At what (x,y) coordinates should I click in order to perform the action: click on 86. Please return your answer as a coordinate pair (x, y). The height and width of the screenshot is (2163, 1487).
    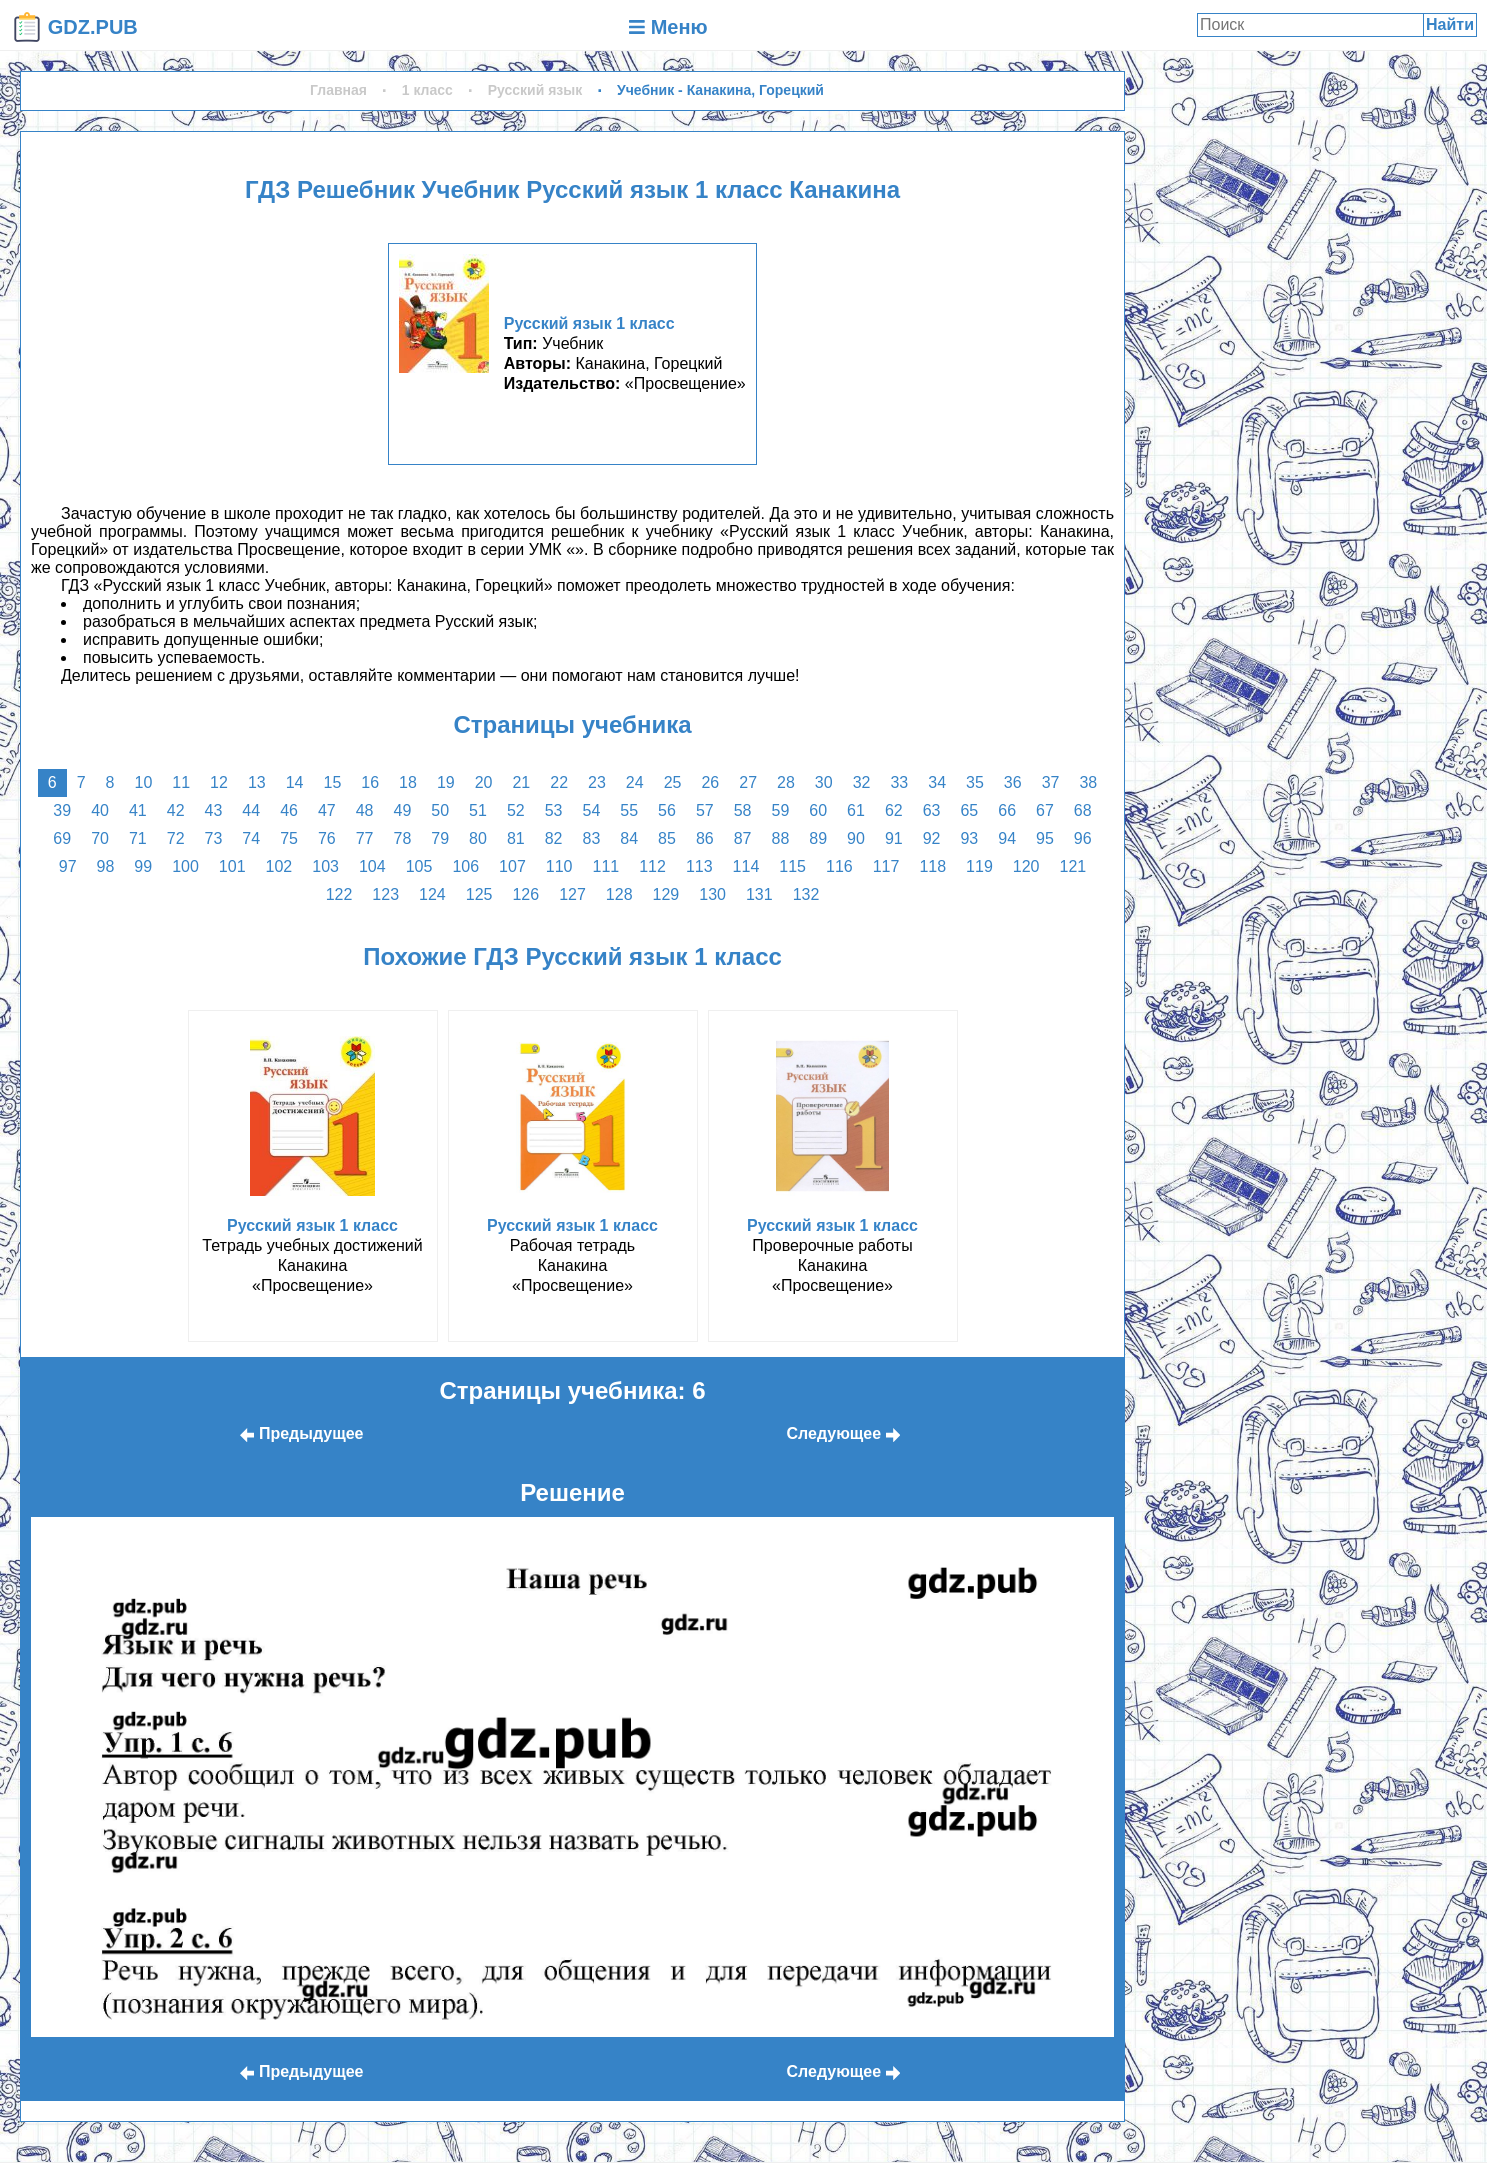
    Looking at the image, I should click on (705, 838).